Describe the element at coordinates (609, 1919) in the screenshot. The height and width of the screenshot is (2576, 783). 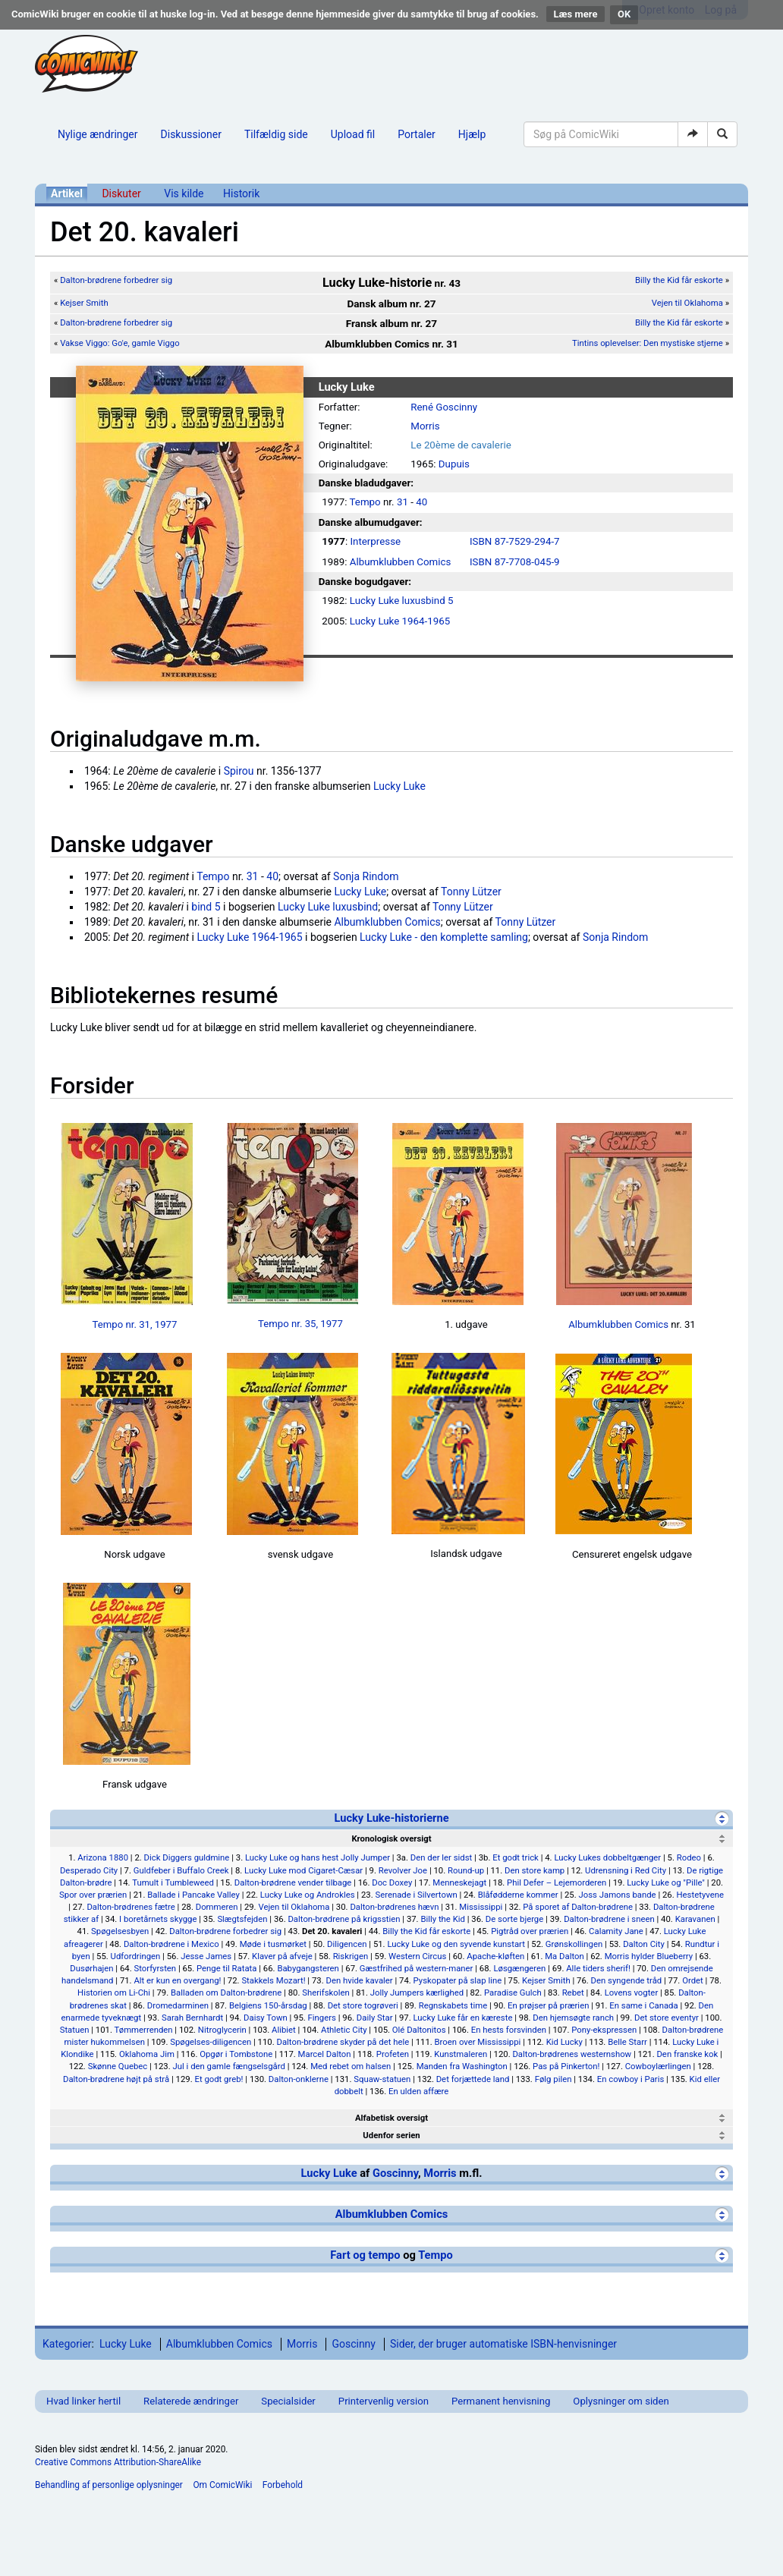
I see `Dalton-brødrene i sneen` at that location.